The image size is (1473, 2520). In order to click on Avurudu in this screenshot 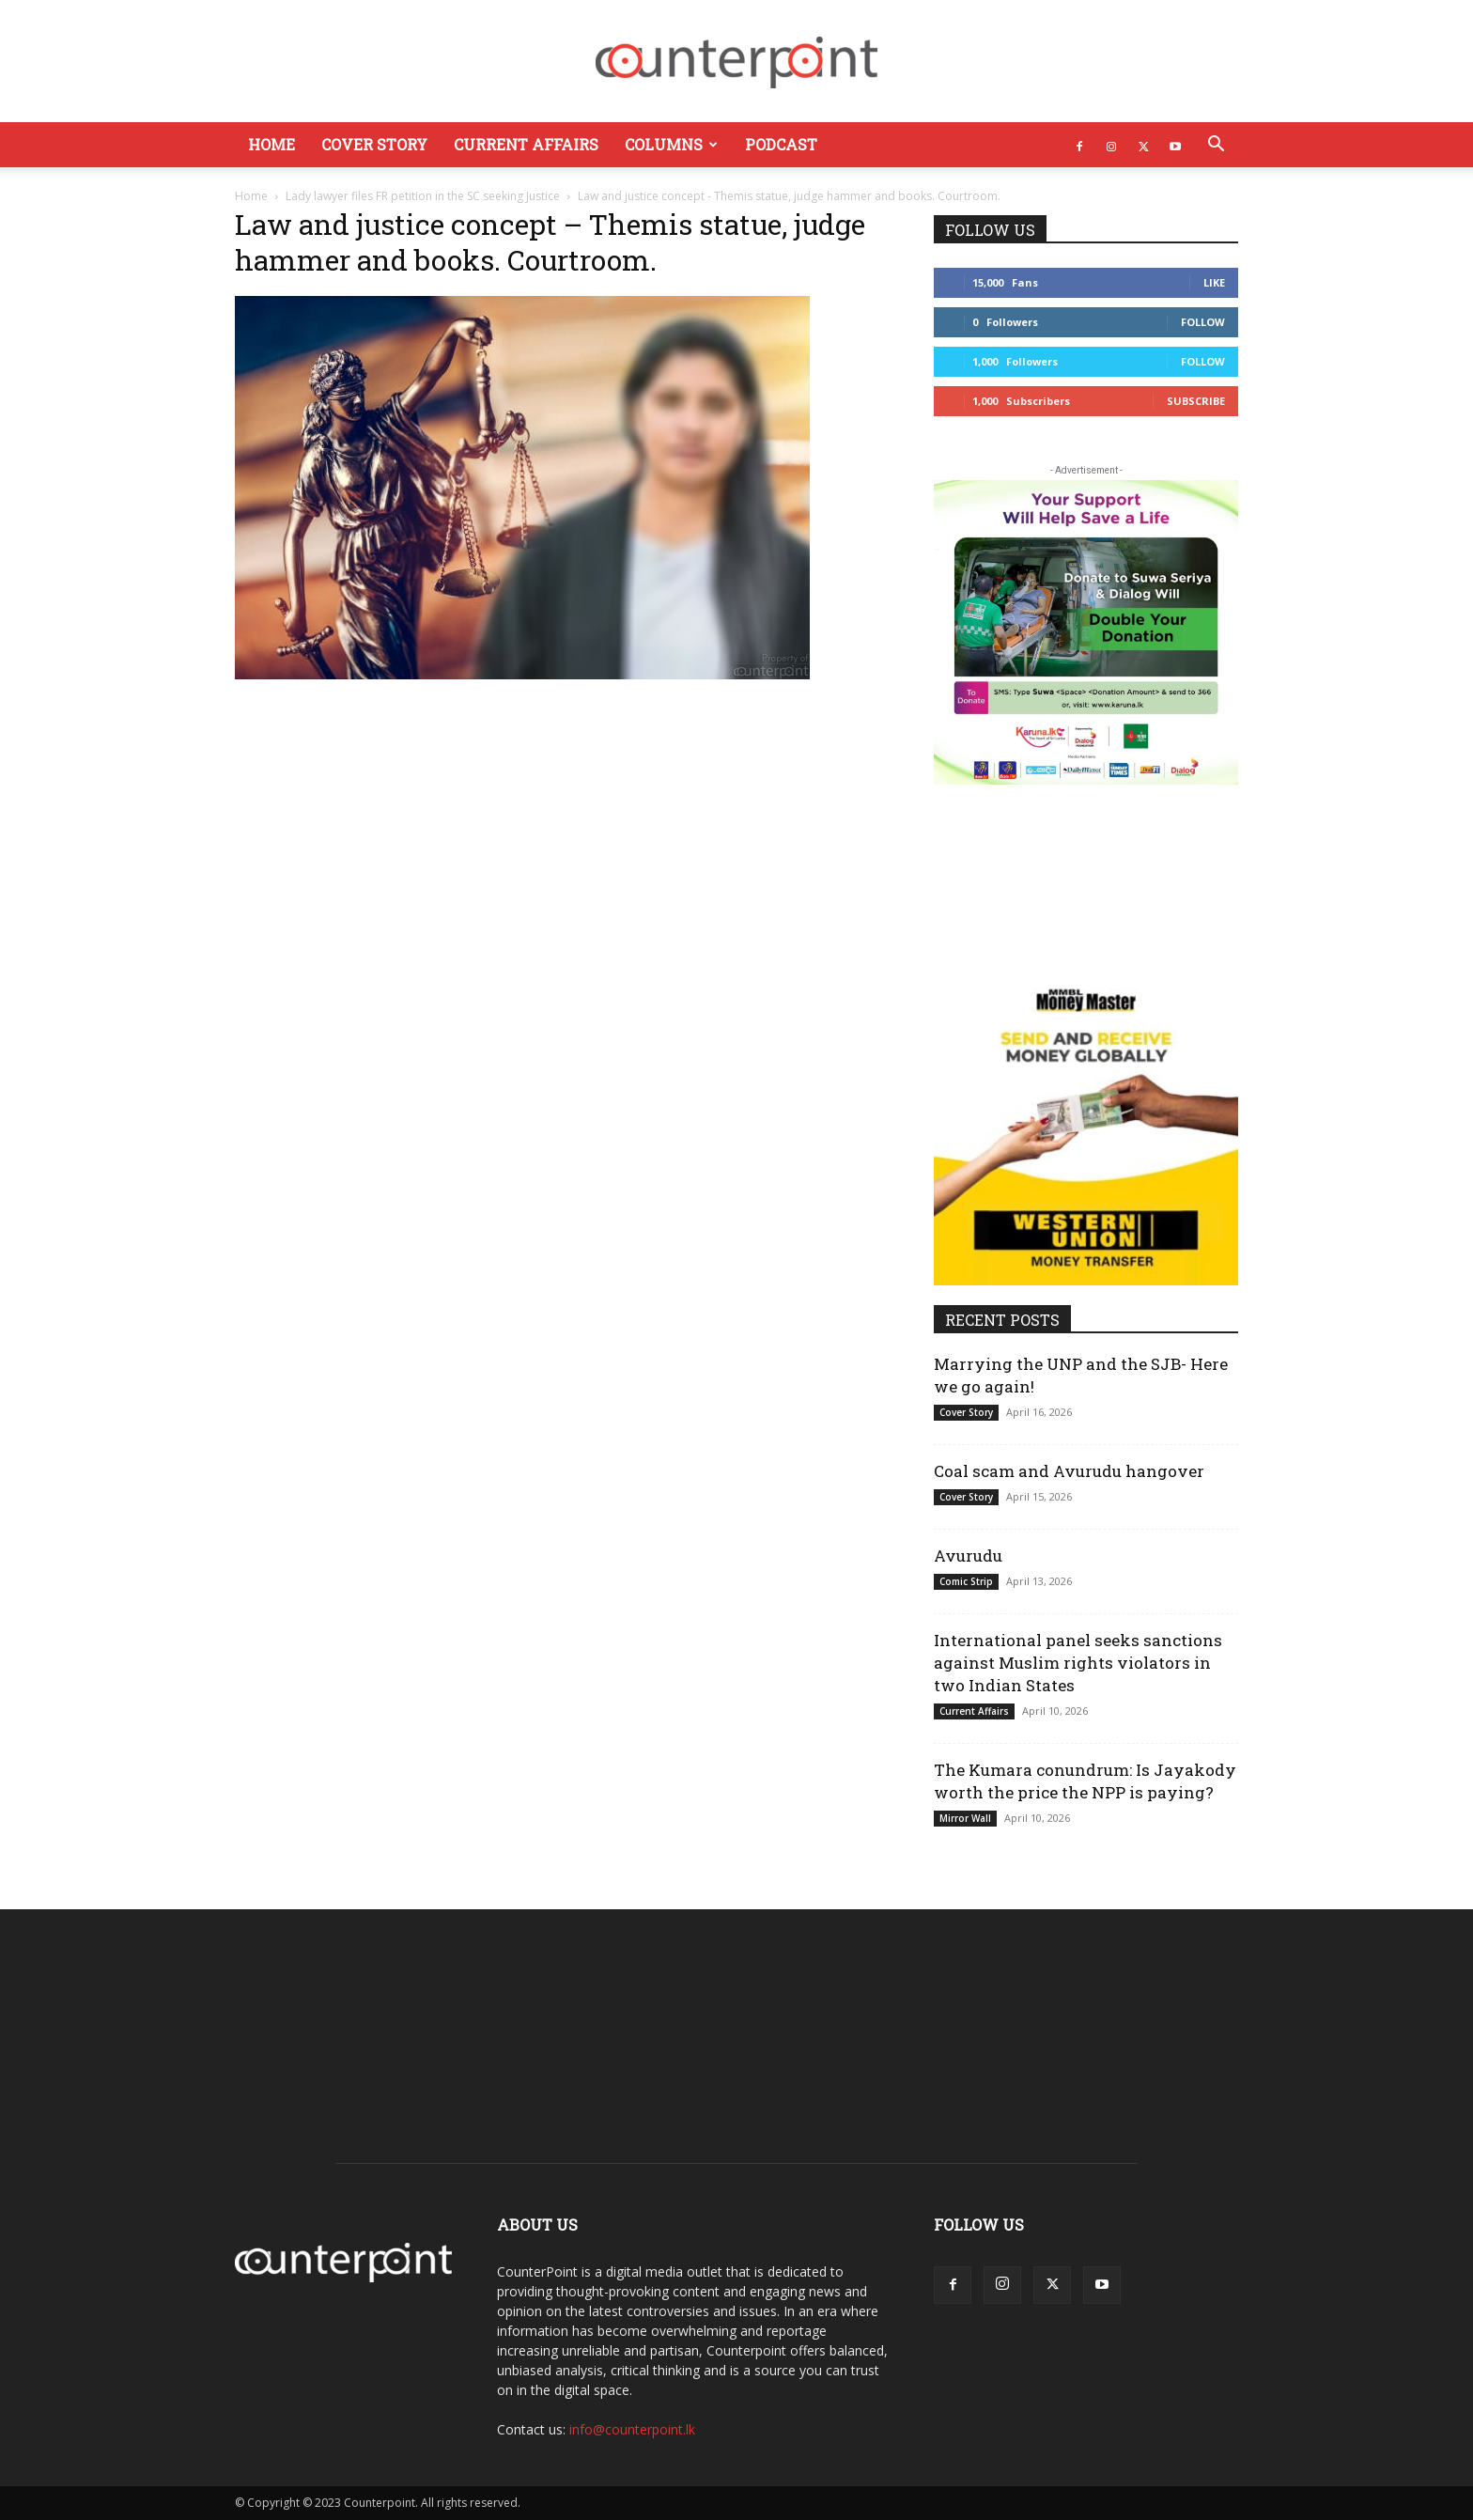, I will do `click(968, 1555)`.